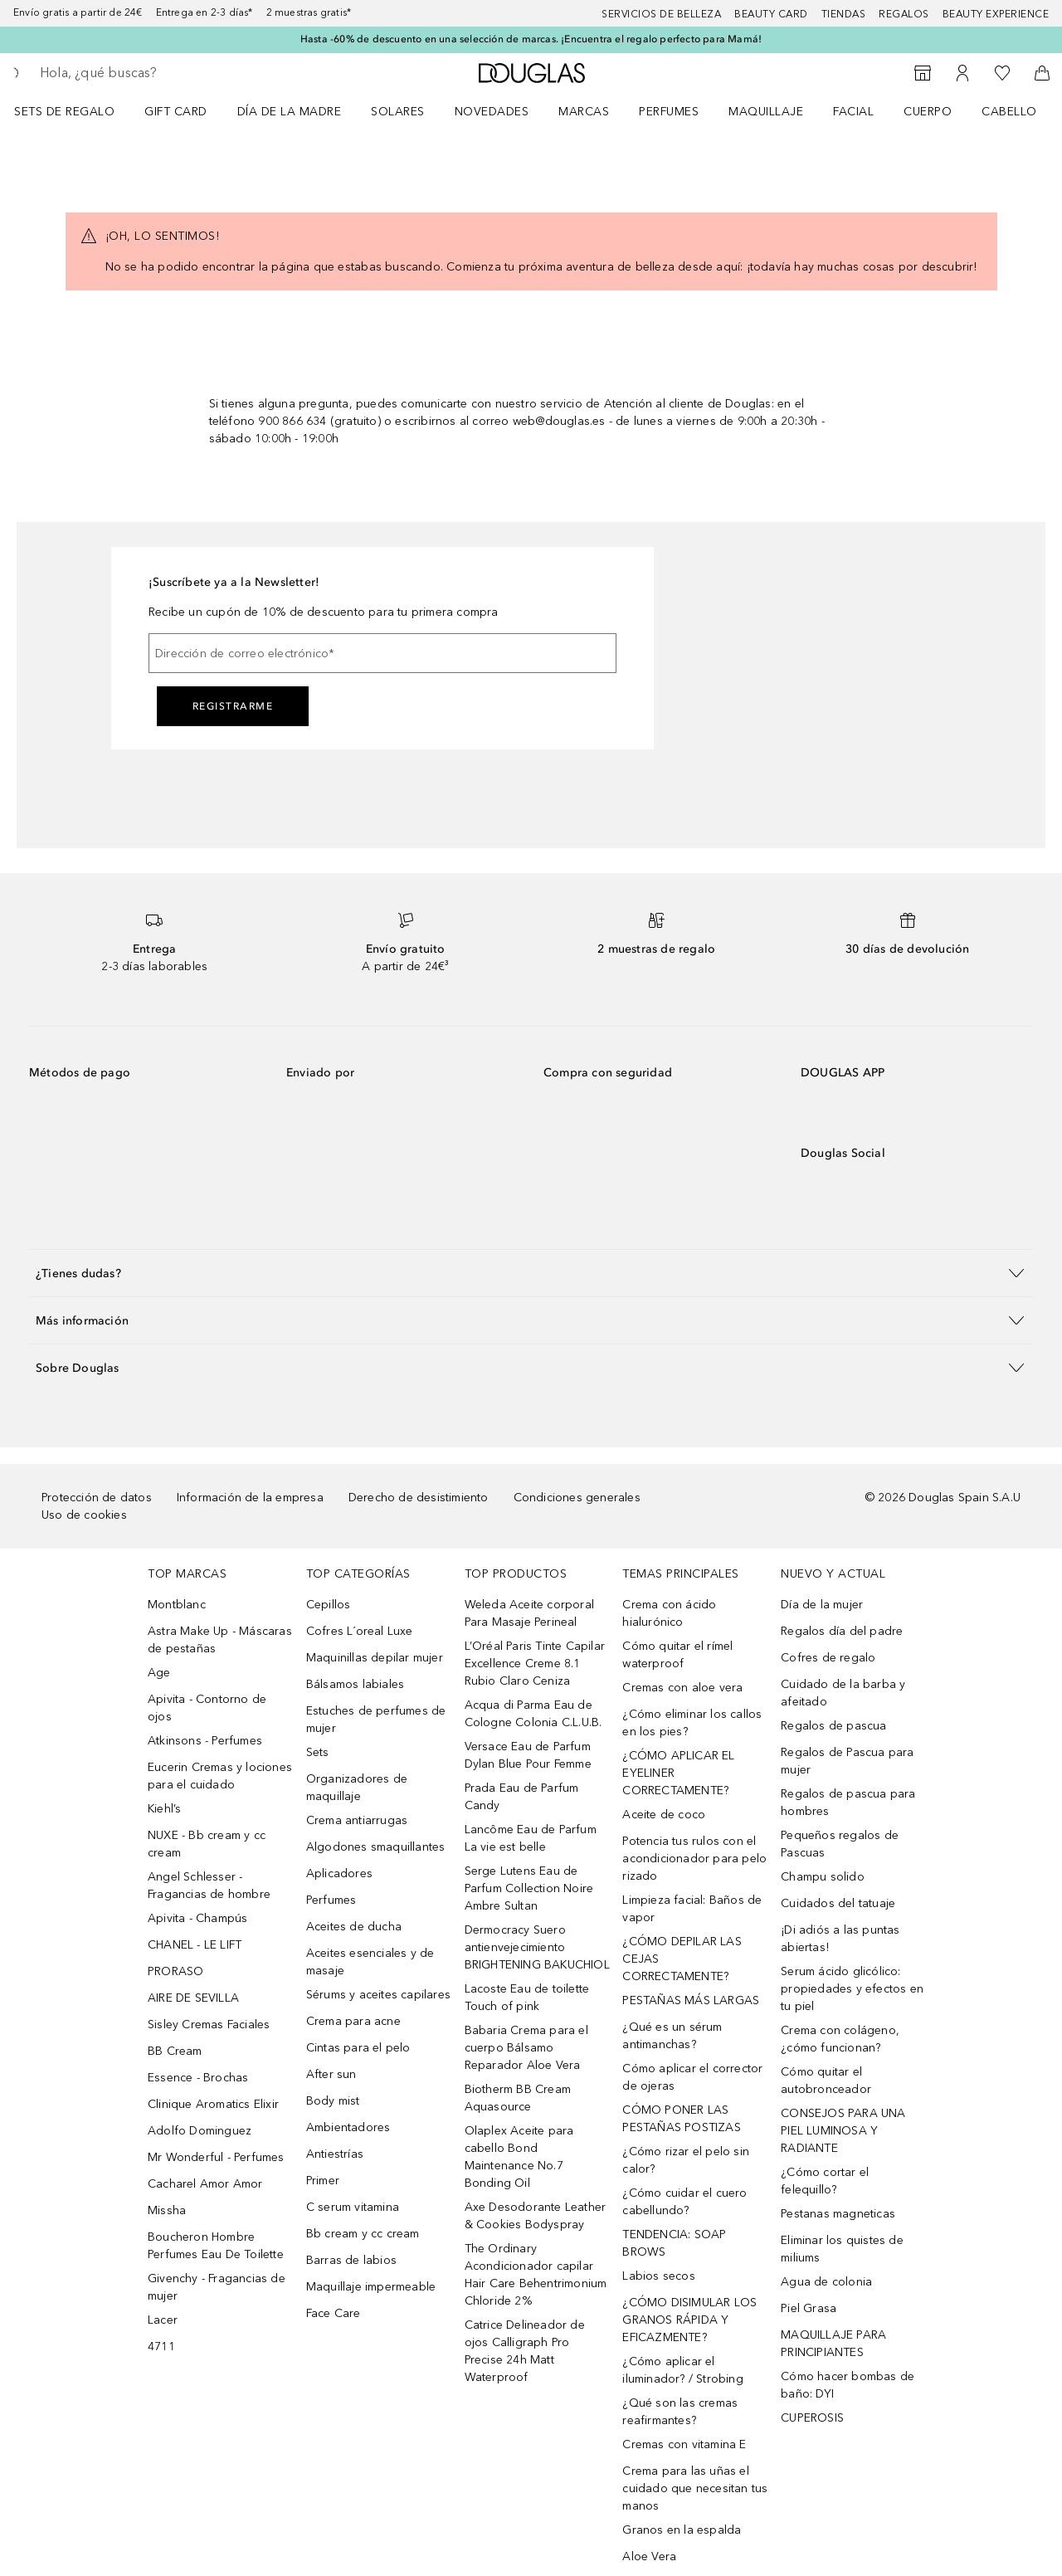 This screenshot has width=1062, height=2576. Describe the element at coordinates (197, 1918) in the screenshot. I see `Apivita - Champús` at that location.